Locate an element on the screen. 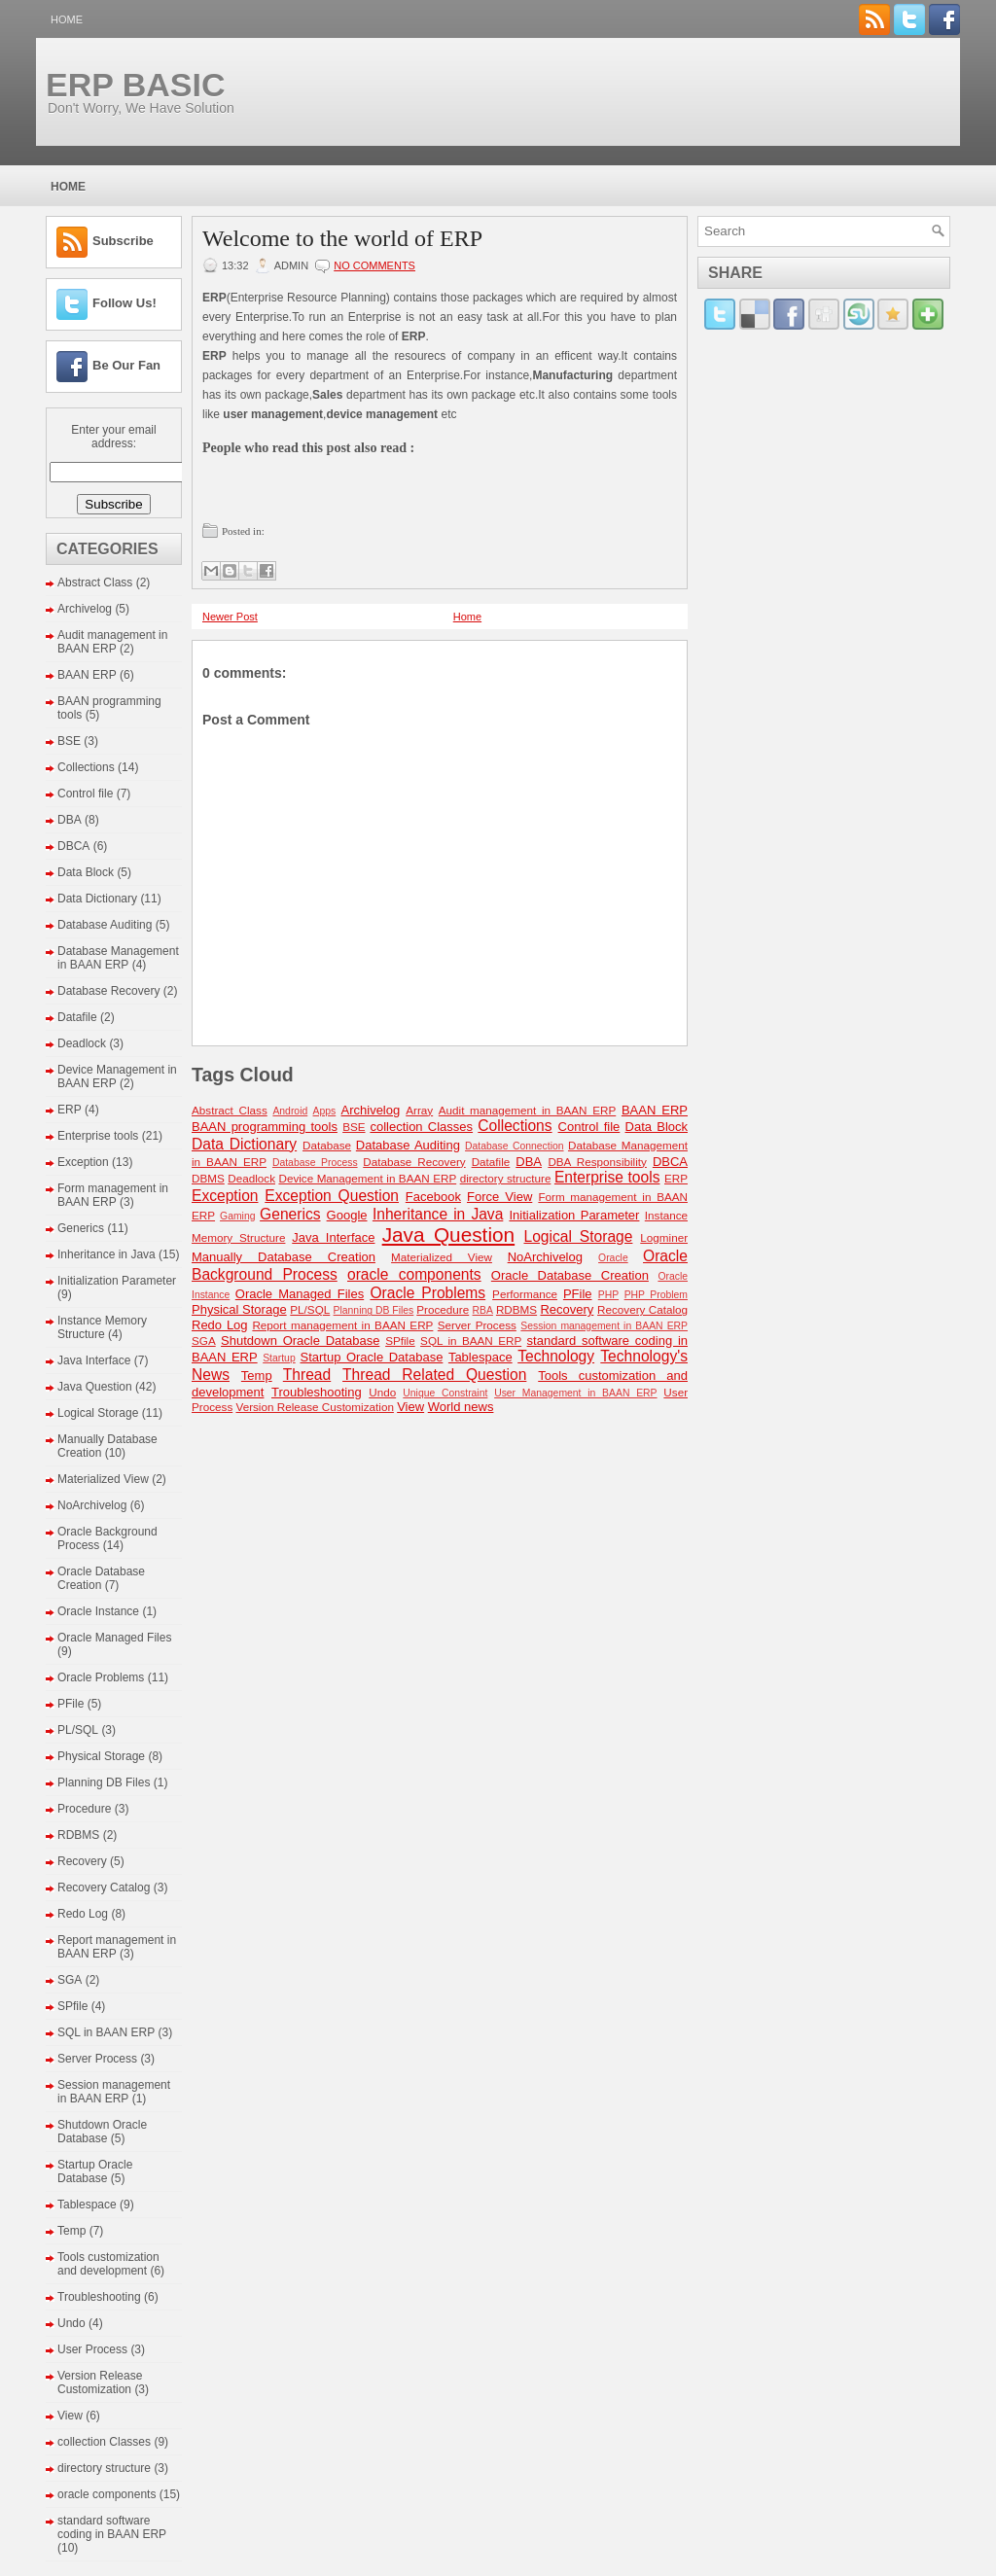  Be Our Fan is located at coordinates (126, 365).